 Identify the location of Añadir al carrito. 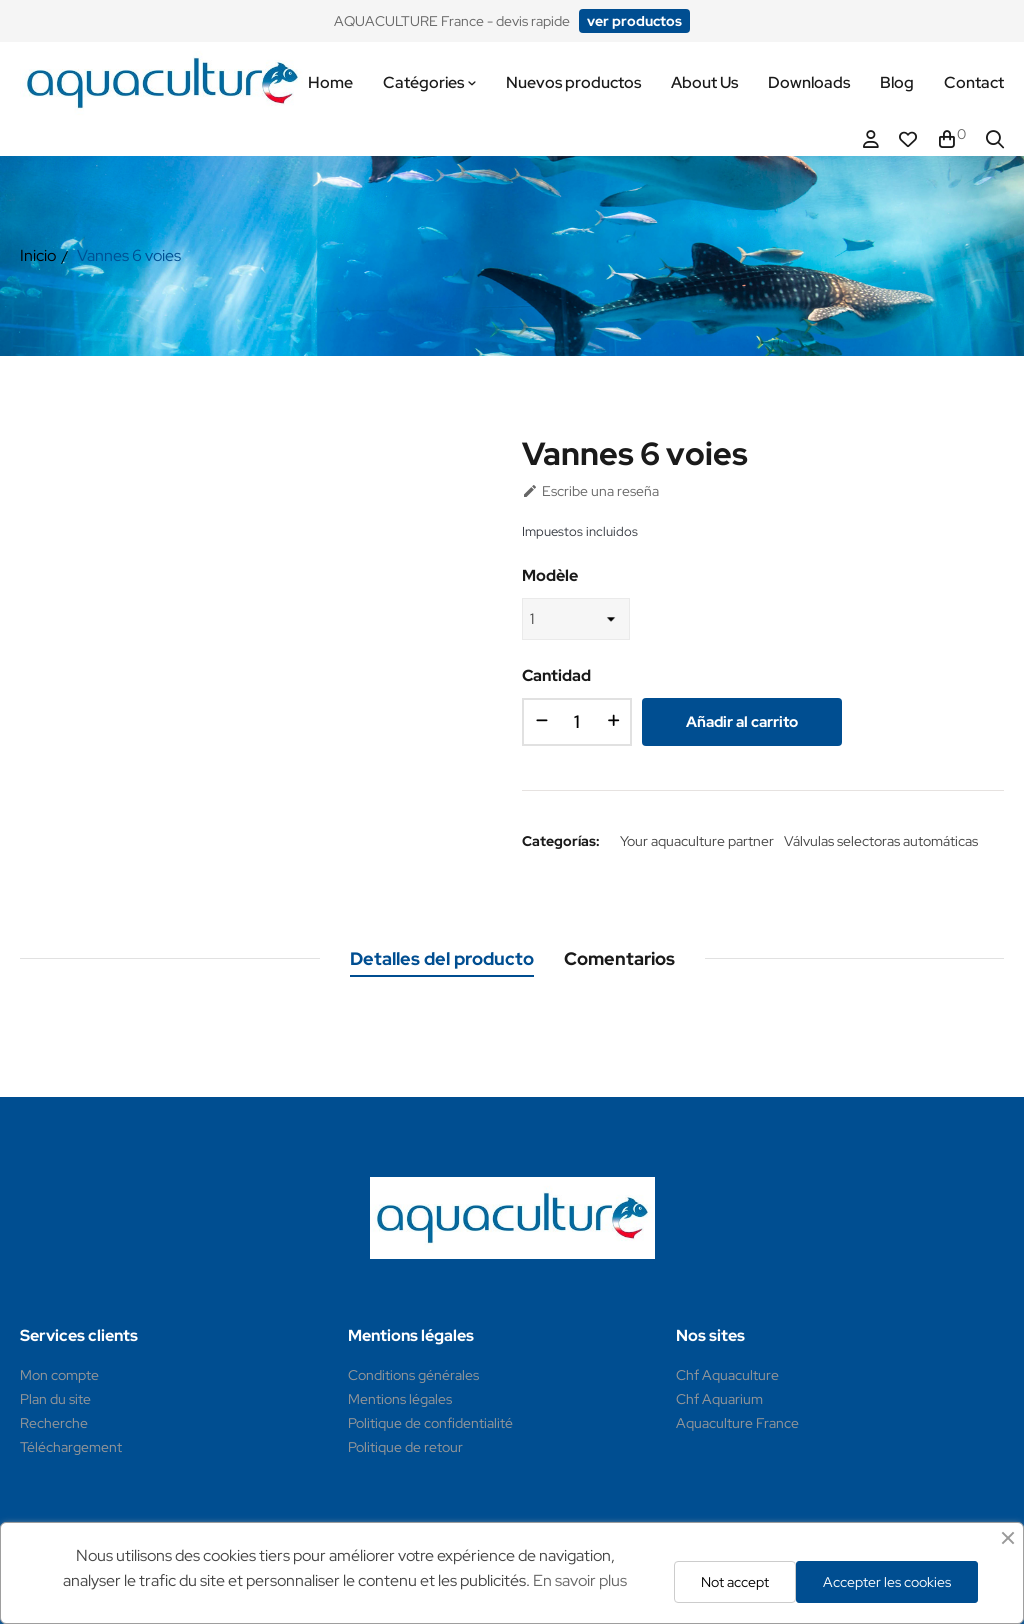
(742, 722).